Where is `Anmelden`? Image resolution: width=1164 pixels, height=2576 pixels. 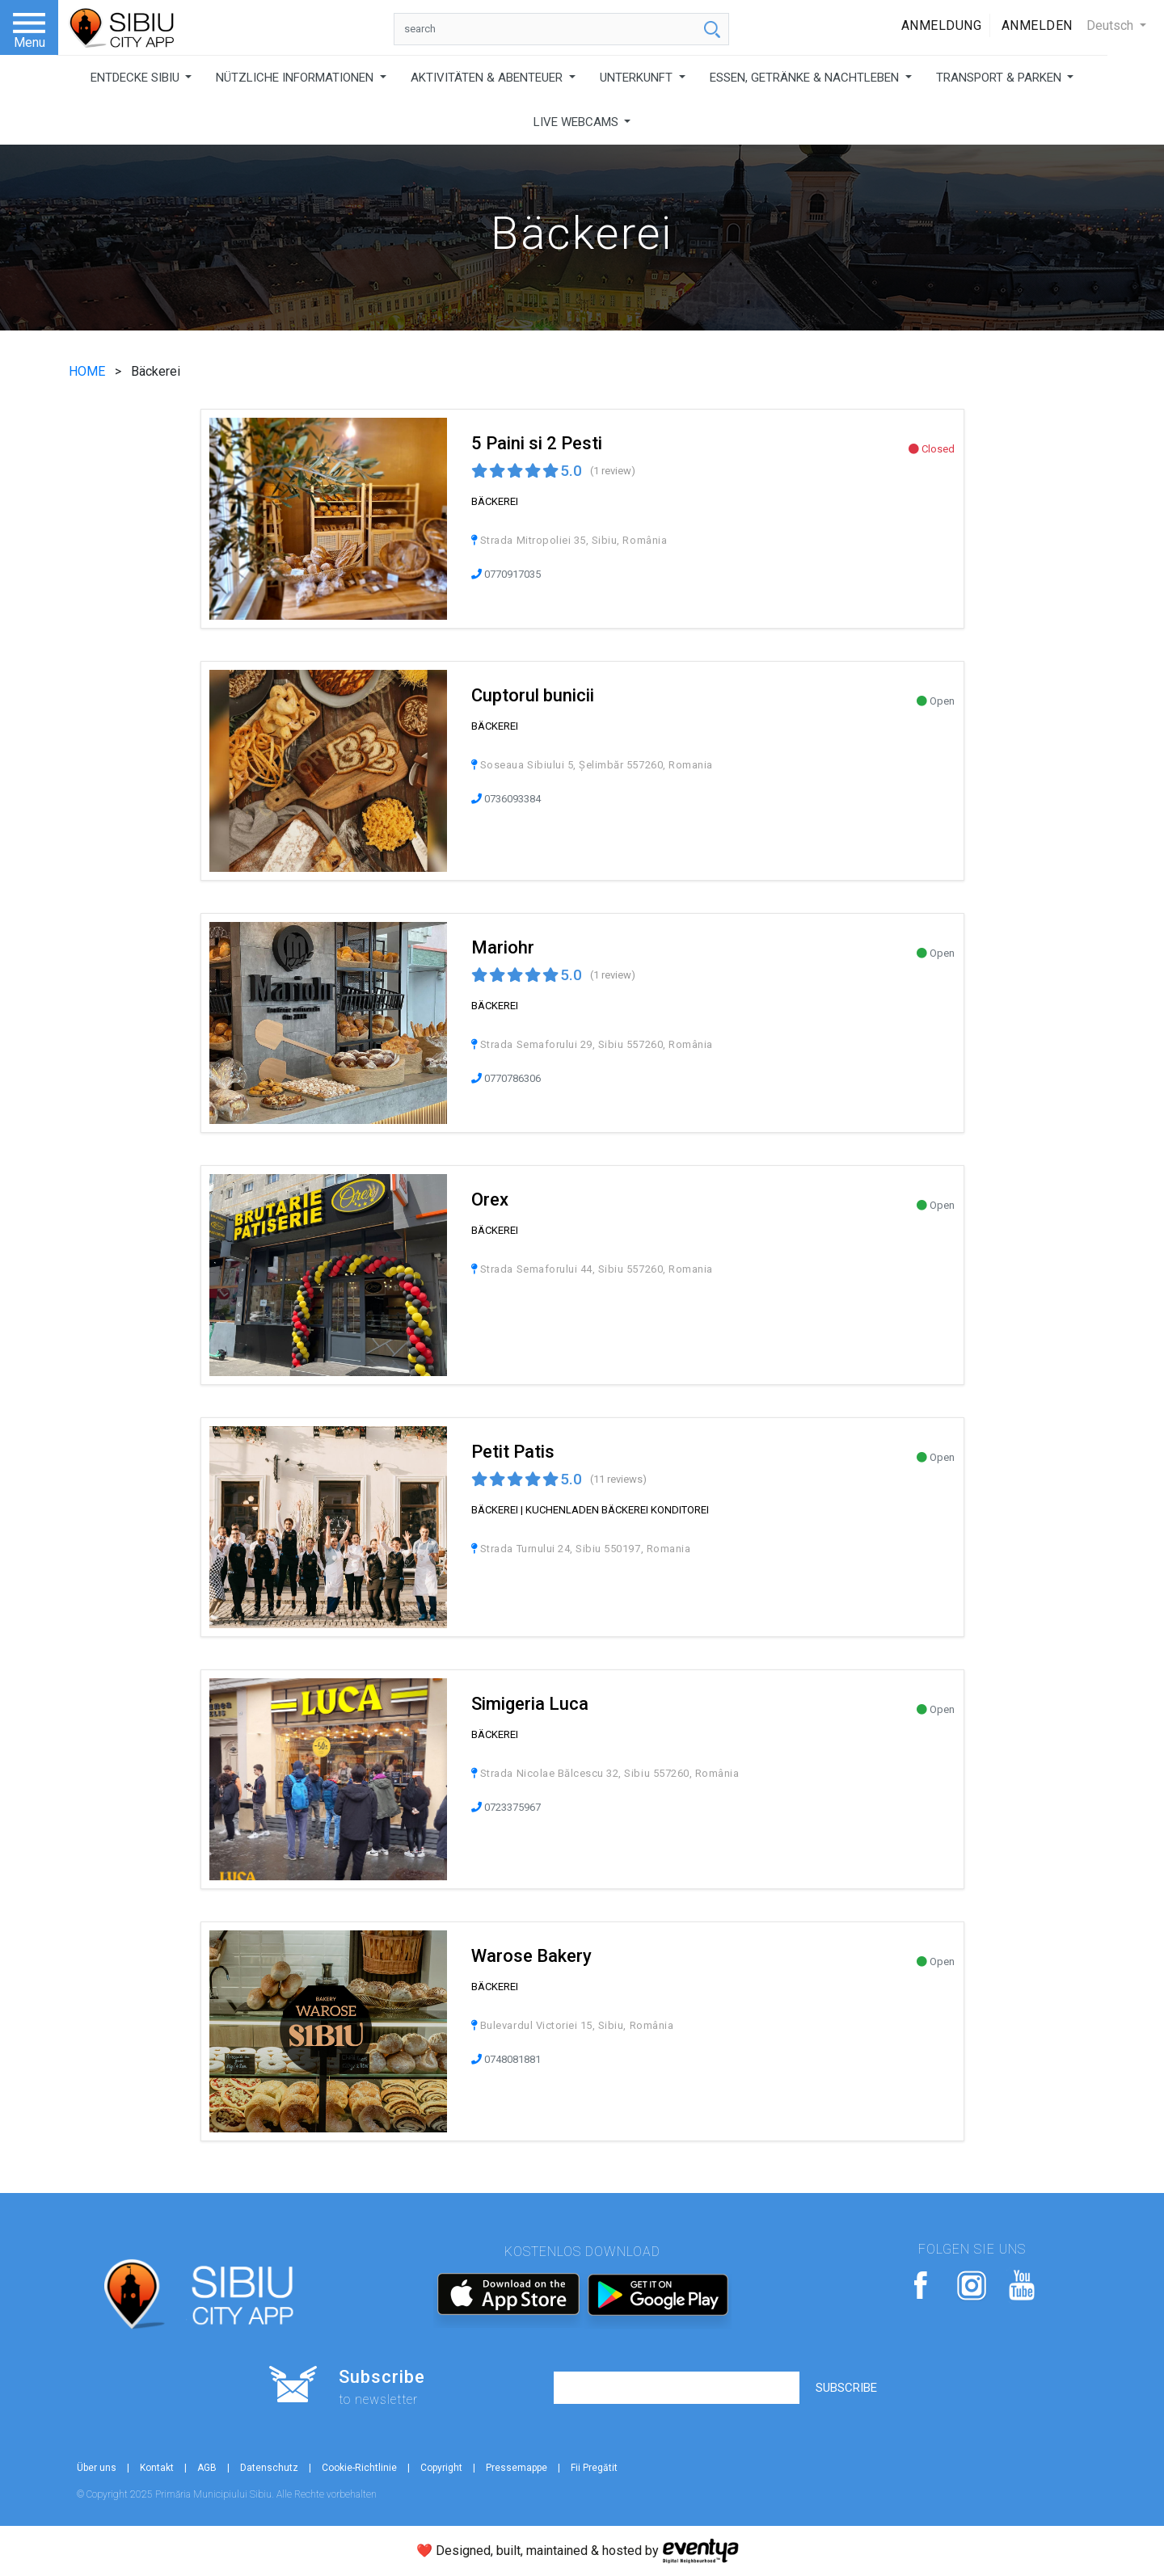 Anmelden is located at coordinates (1037, 25).